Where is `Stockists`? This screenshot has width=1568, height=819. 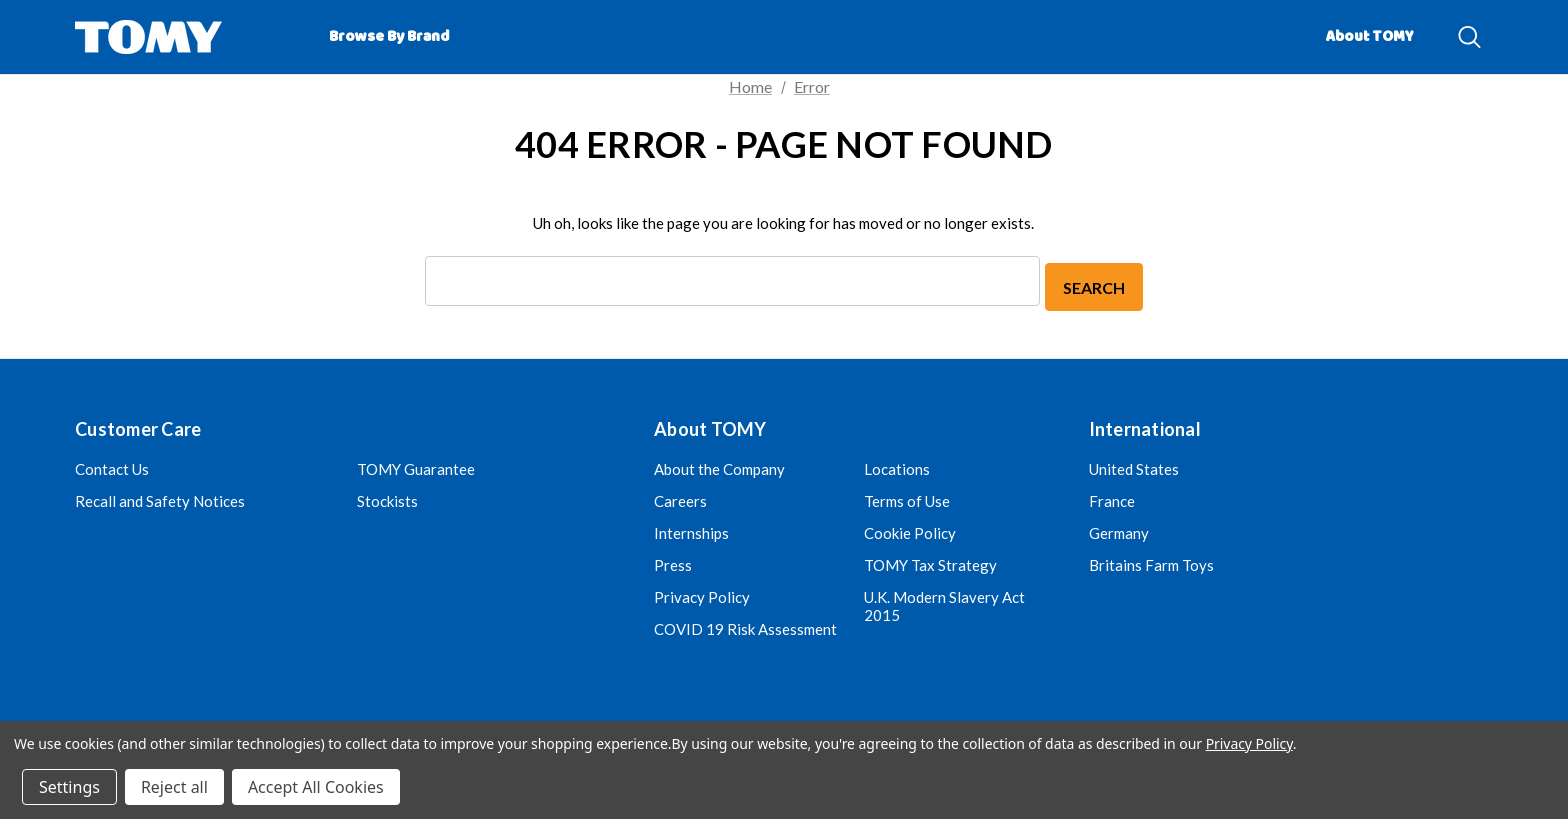 Stockists is located at coordinates (387, 497).